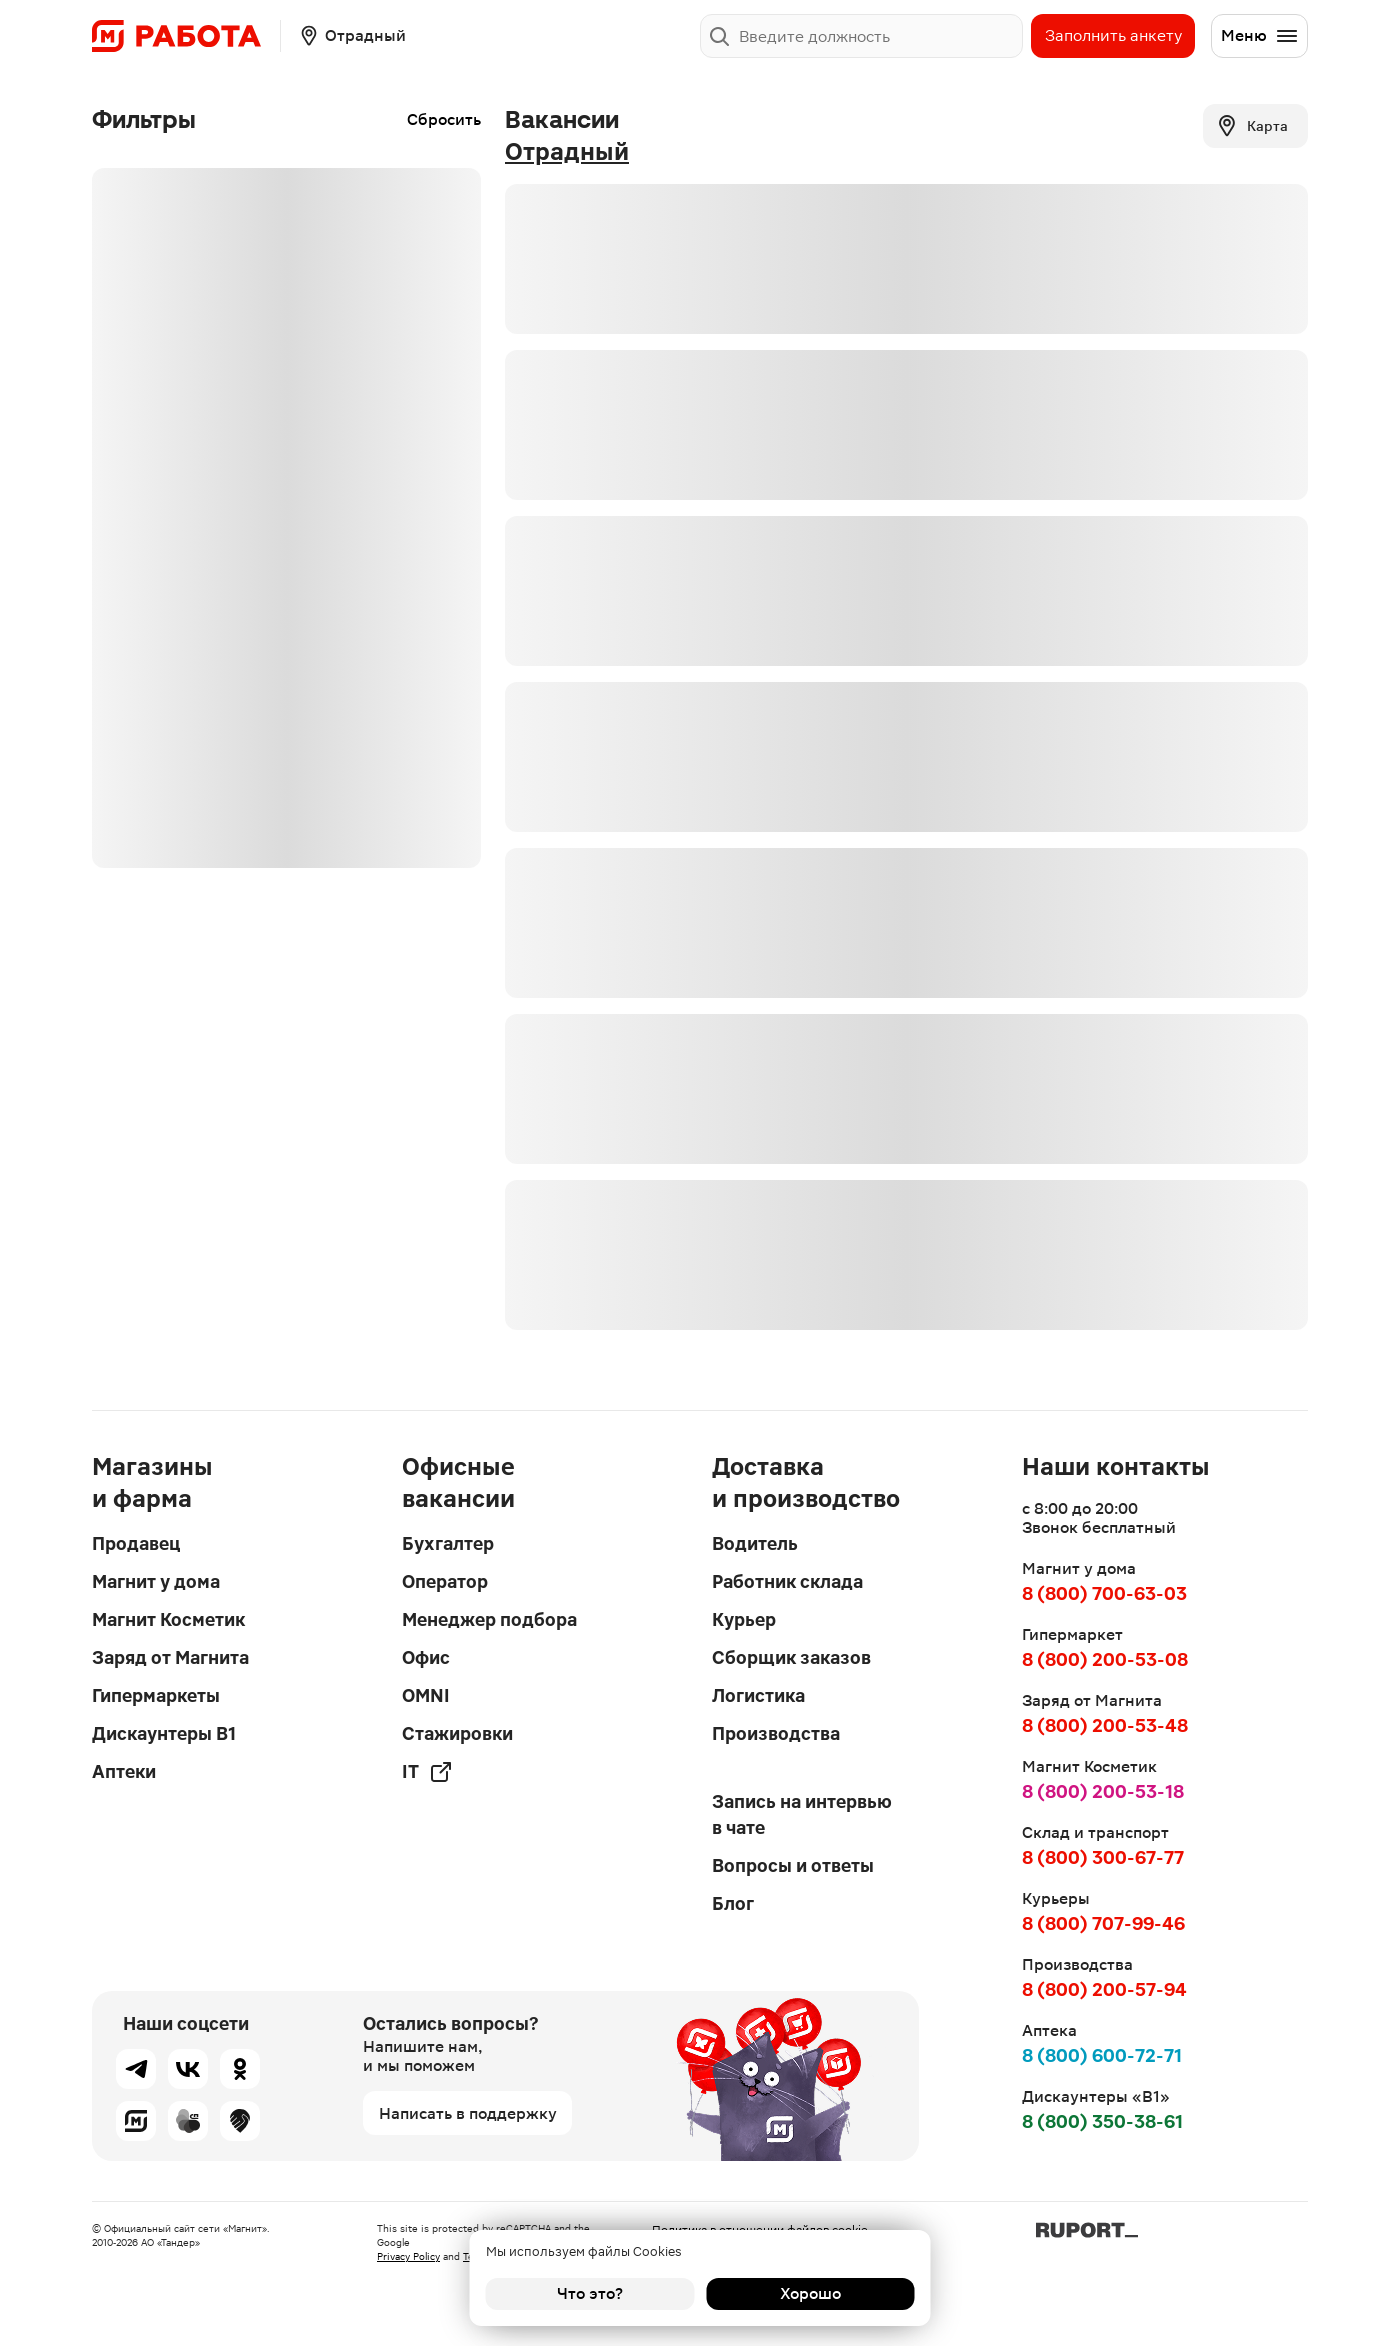  What do you see at coordinates (1103, 1791) in the screenshot?
I see `8 (800) 200-53-18` at bounding box center [1103, 1791].